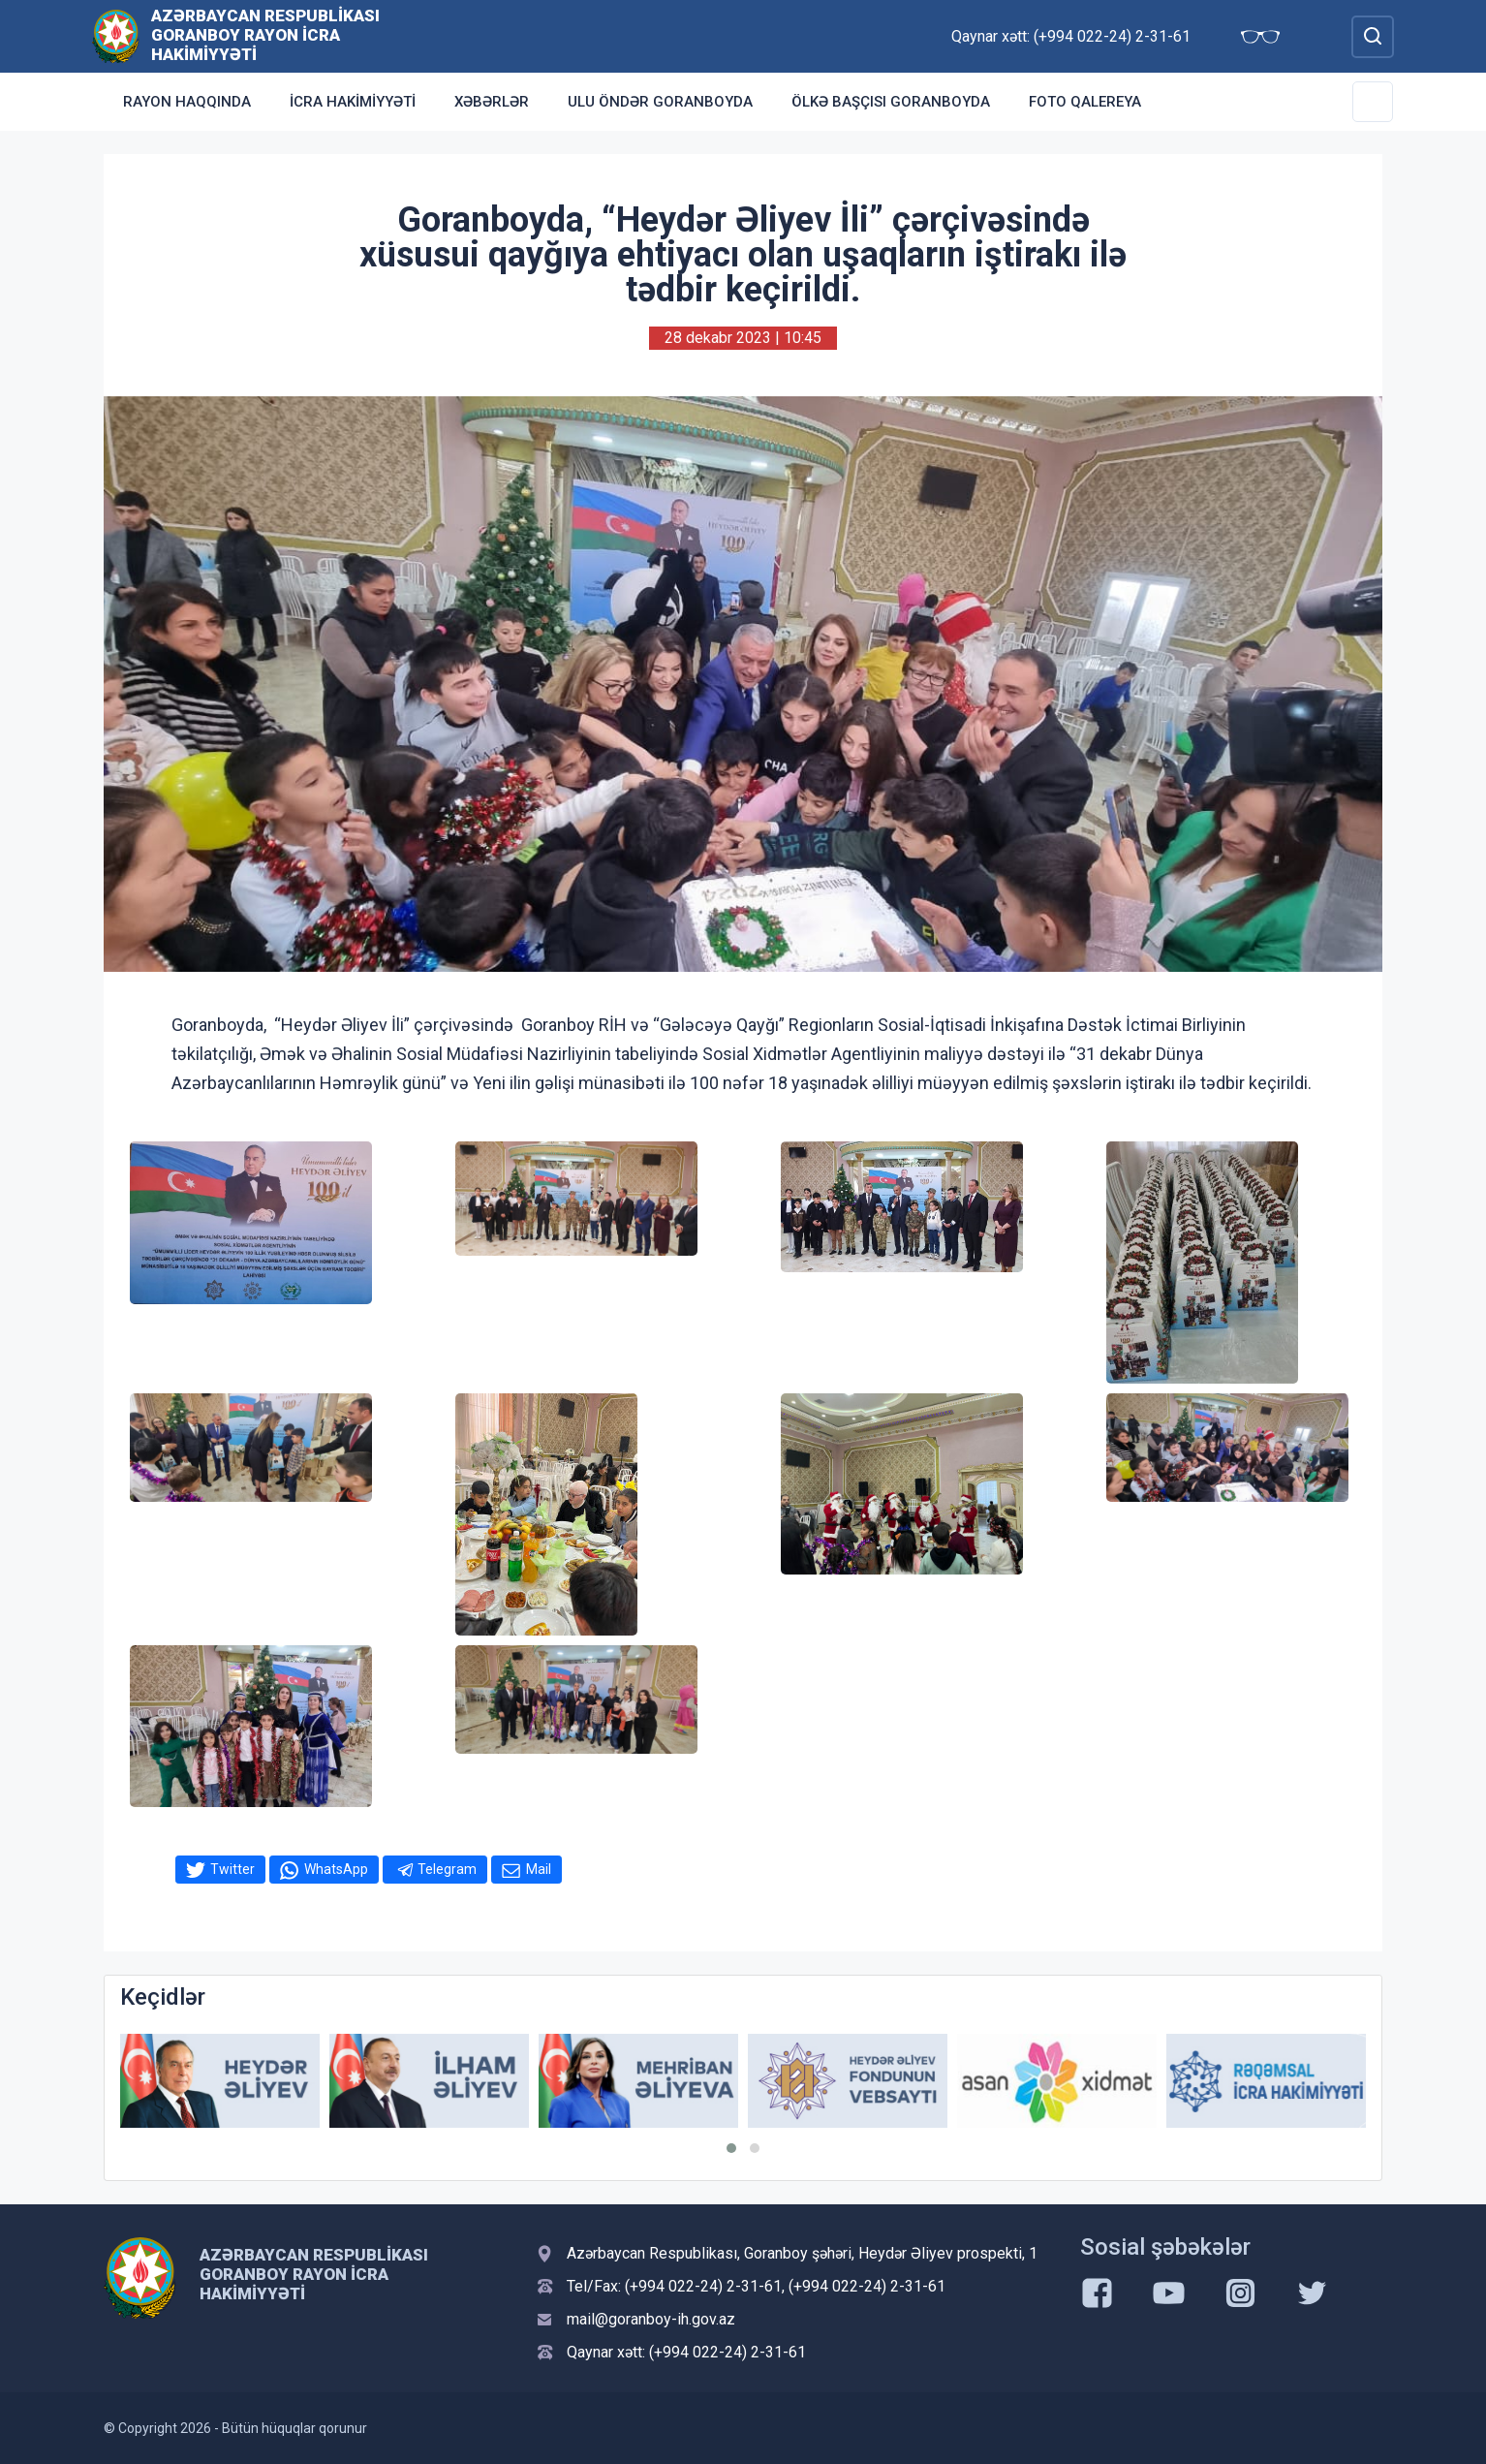 The height and width of the screenshot is (2464, 1486). What do you see at coordinates (265, 35) in the screenshot?
I see `Azərbaycan Respublikası Goranboy Rayon İcra Hakimiyyəti` at bounding box center [265, 35].